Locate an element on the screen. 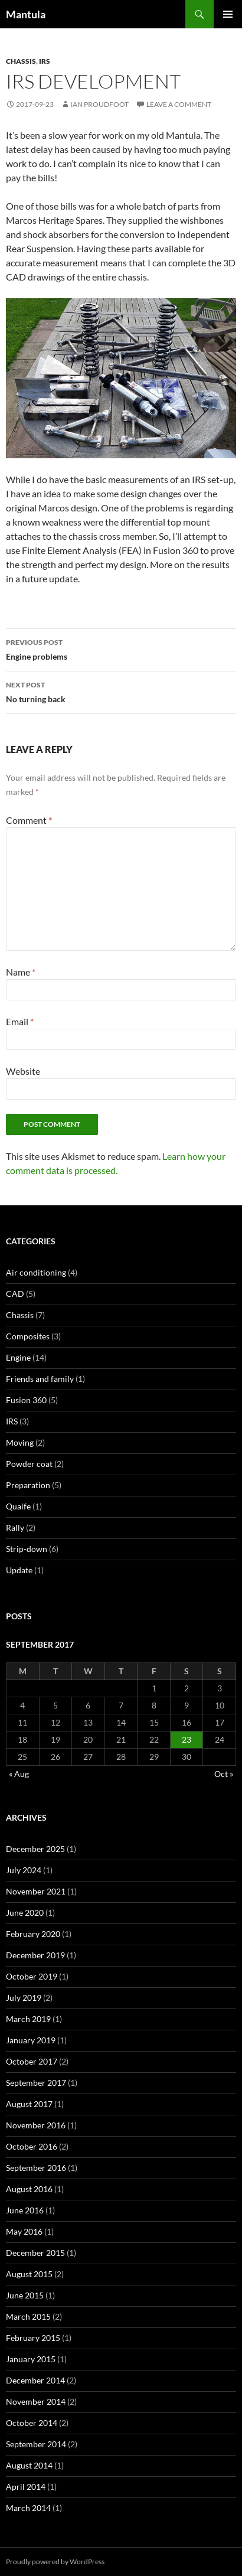 The width and height of the screenshot is (242, 2576). Website is located at coordinates (23, 1071).